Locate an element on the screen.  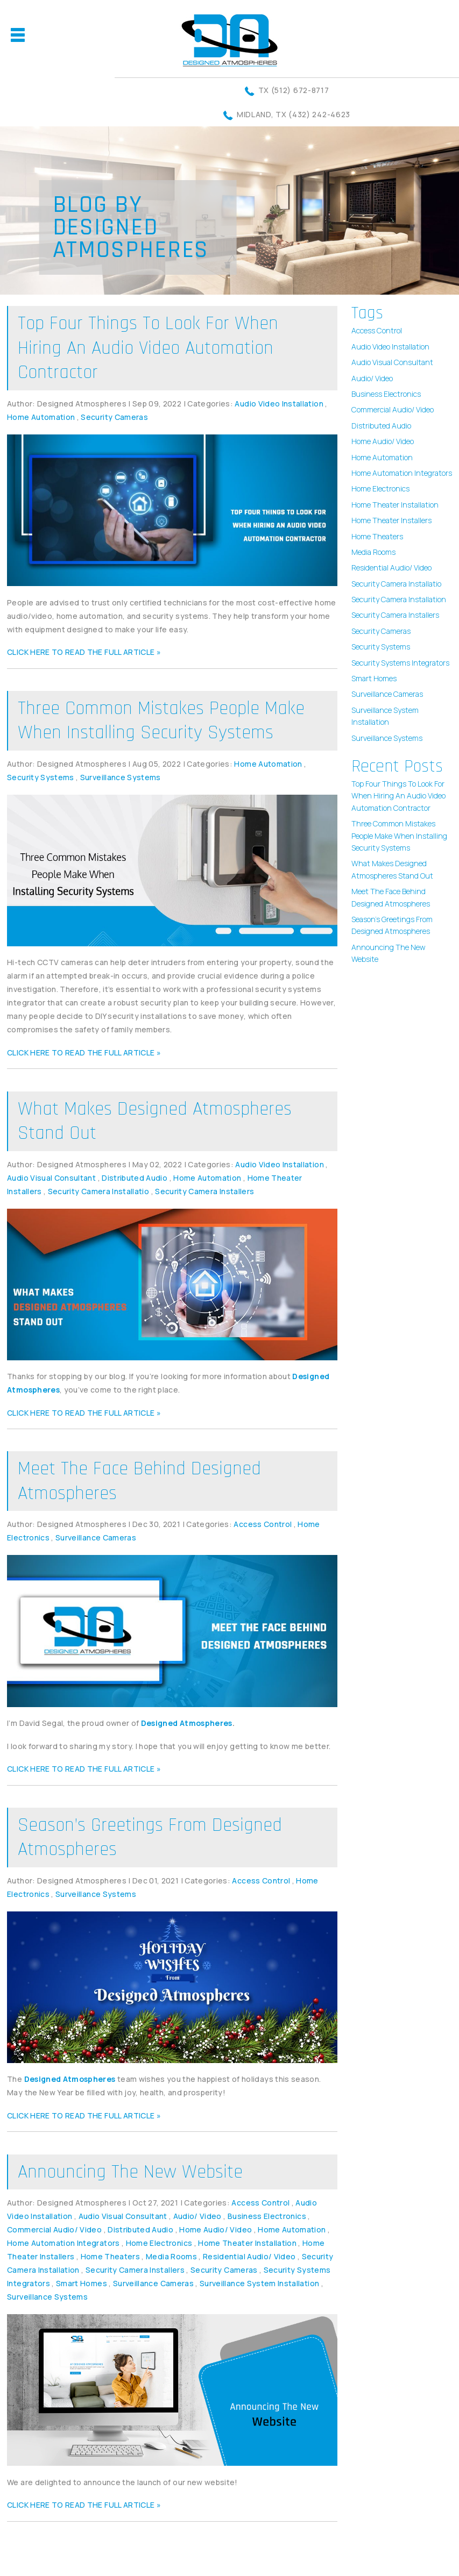
Designed Atmospheres is located at coordinates (186, 1723).